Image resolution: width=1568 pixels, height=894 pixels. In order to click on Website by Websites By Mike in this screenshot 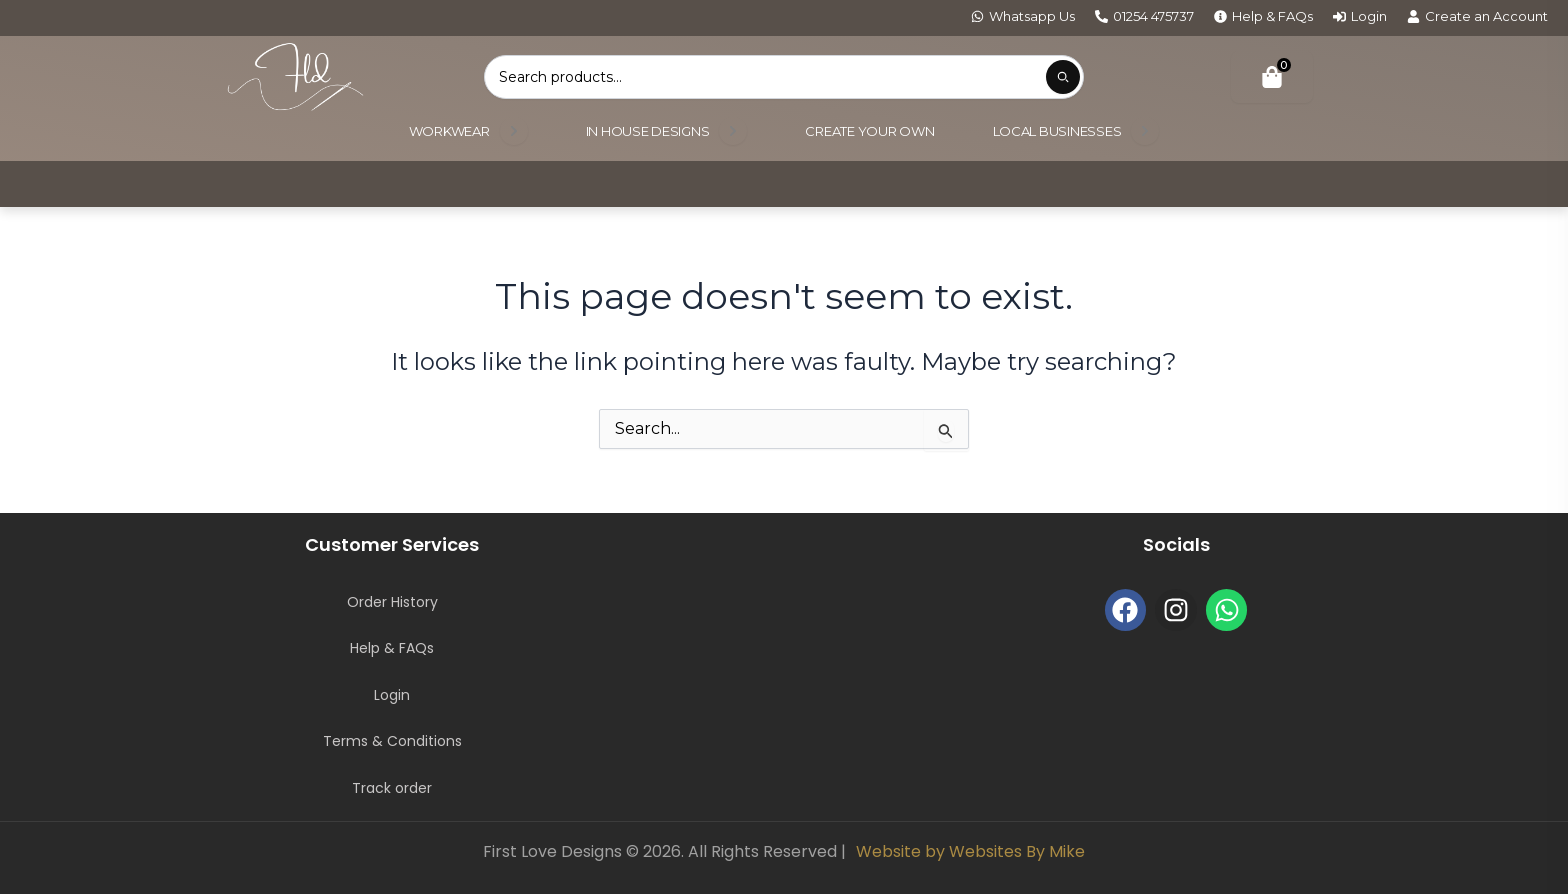, I will do `click(970, 851)`.